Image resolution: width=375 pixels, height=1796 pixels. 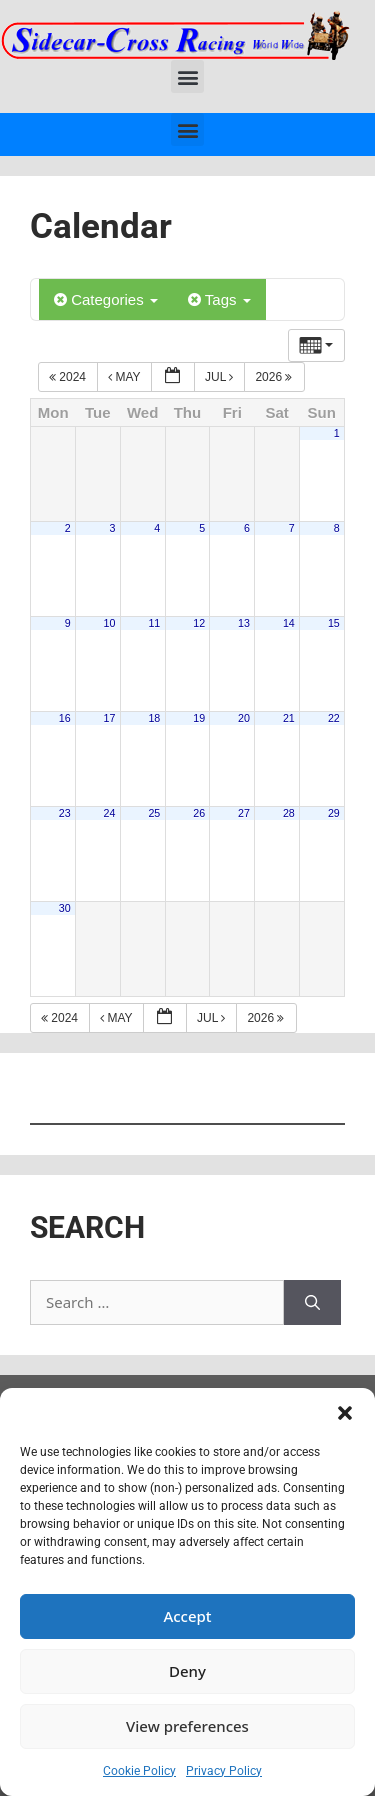 I want to click on 15, so click(x=334, y=623).